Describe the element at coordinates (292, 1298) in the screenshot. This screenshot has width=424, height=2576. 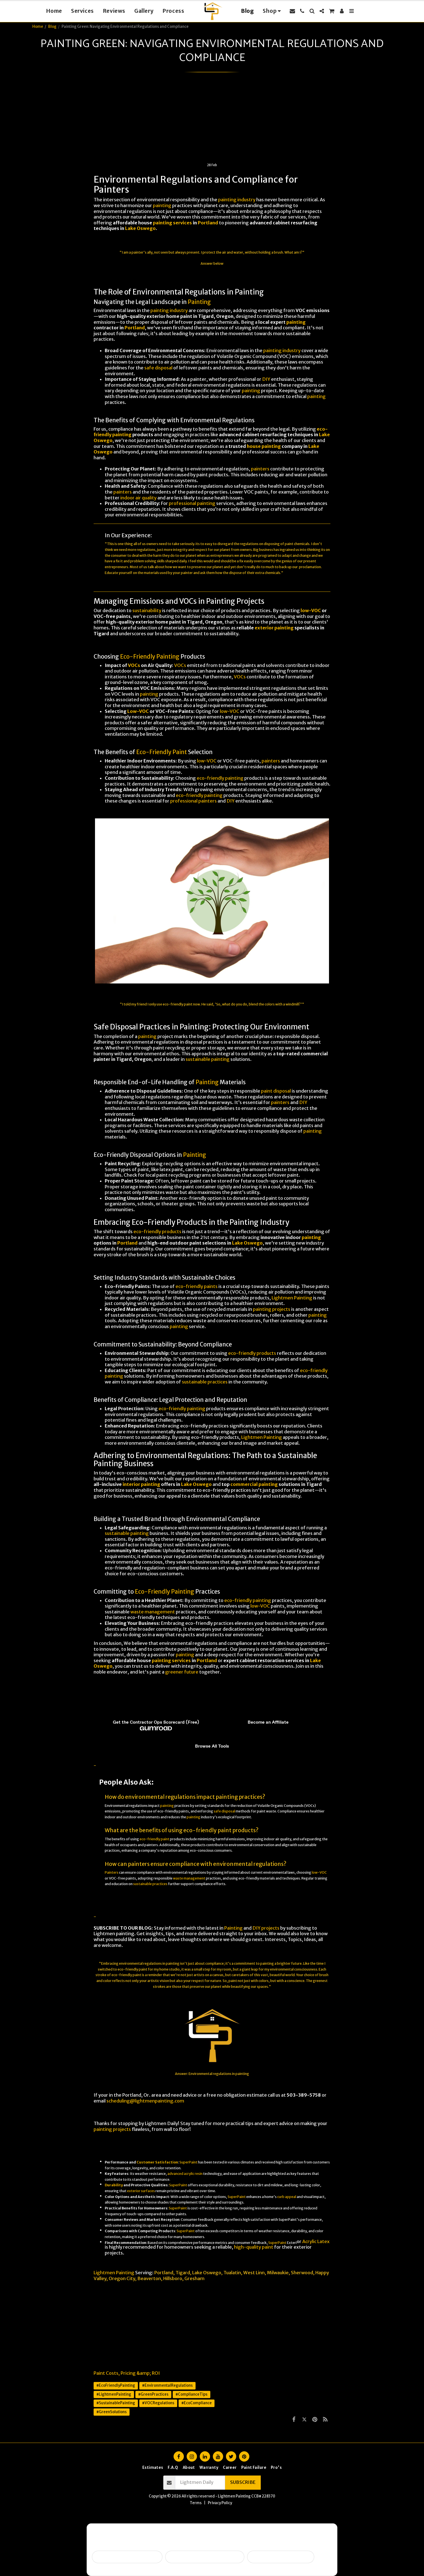
I see `Lightmen Painting` at that location.